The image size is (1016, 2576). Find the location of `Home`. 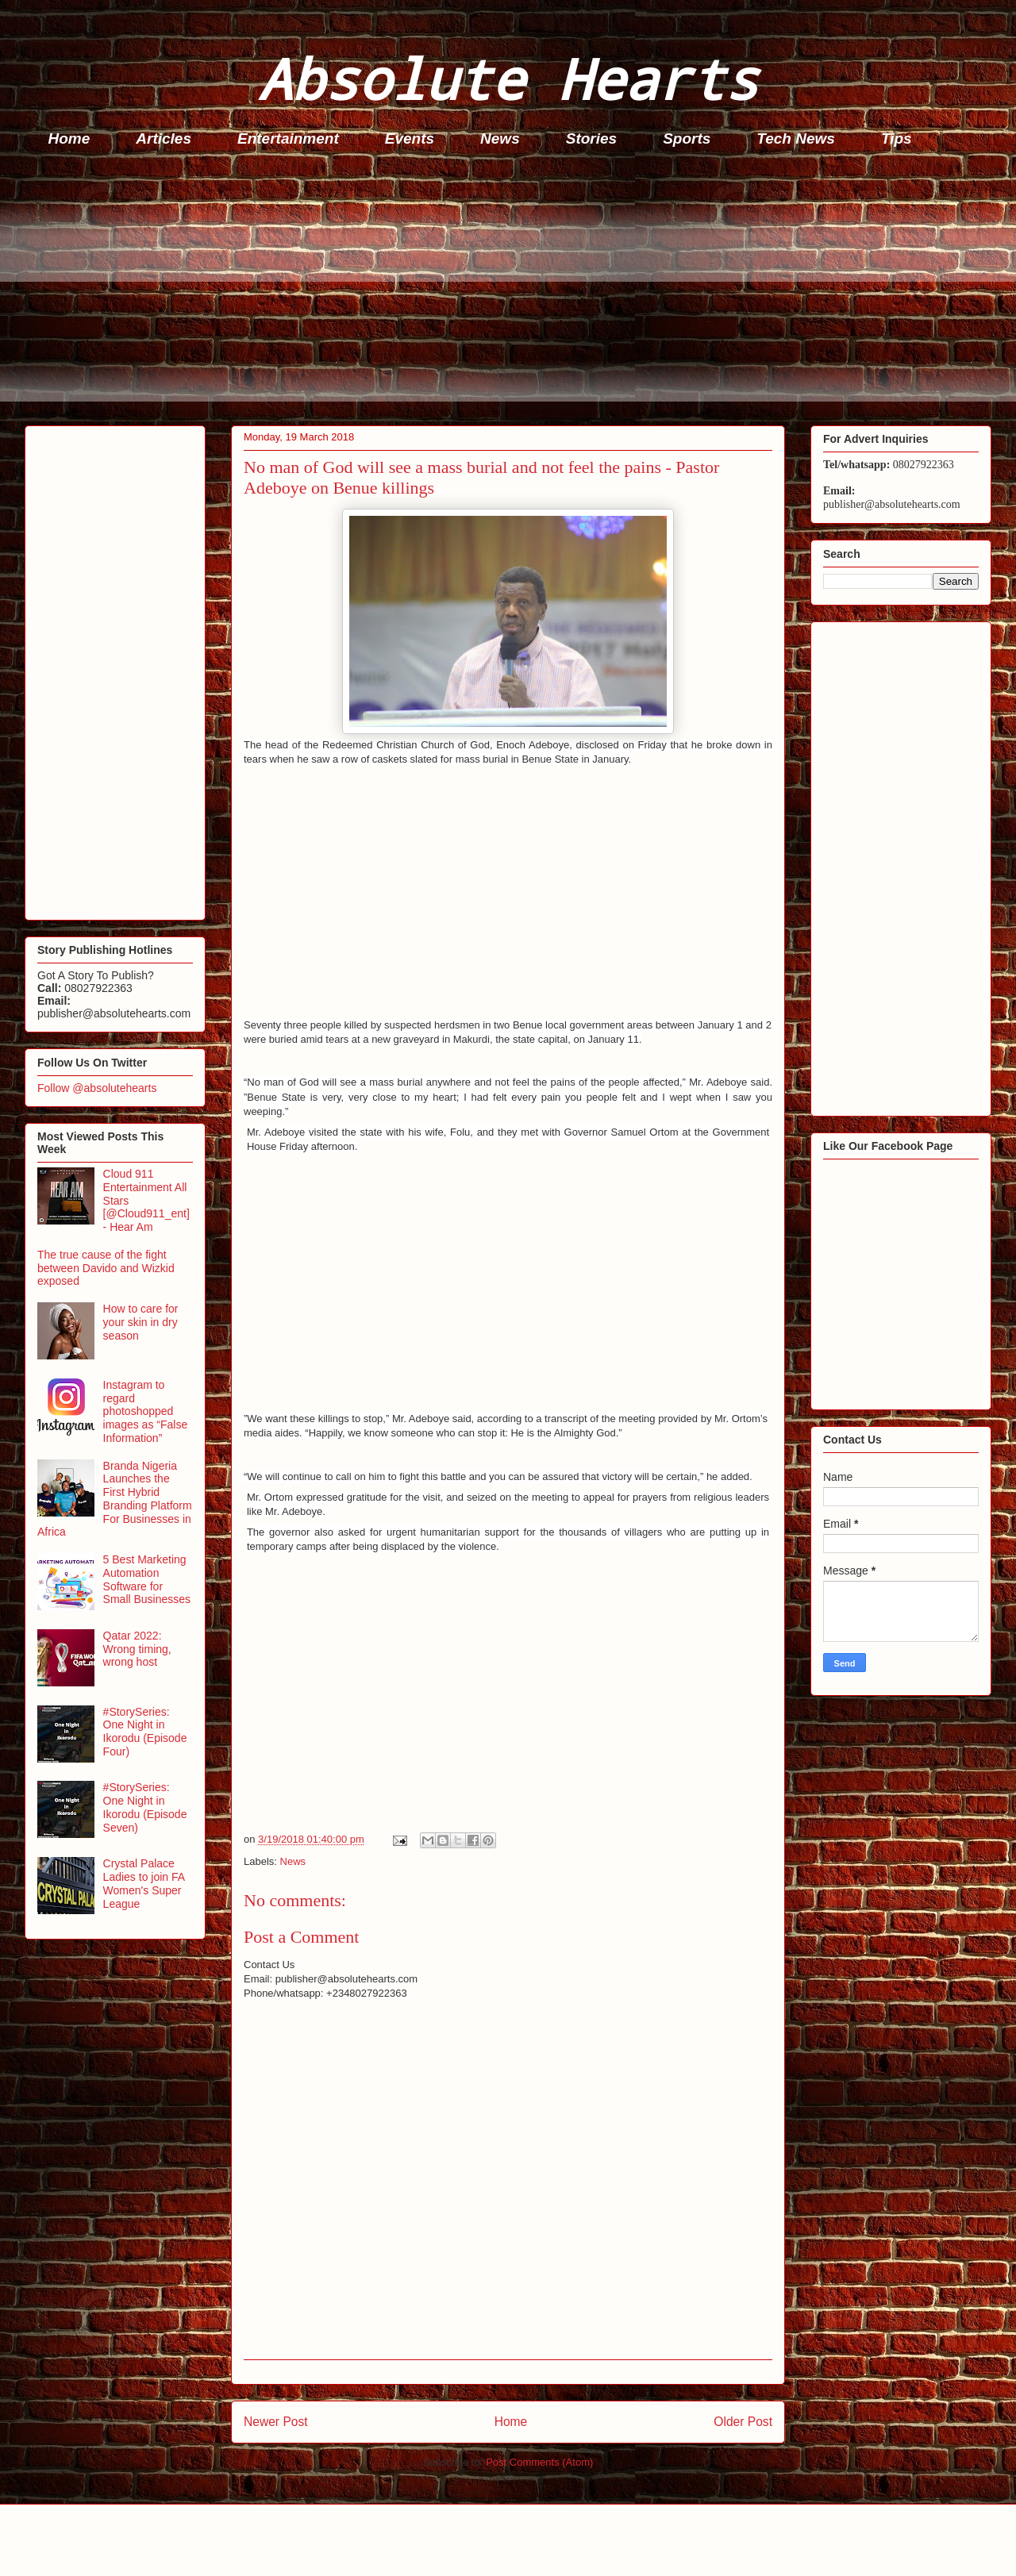

Home is located at coordinates (69, 138).